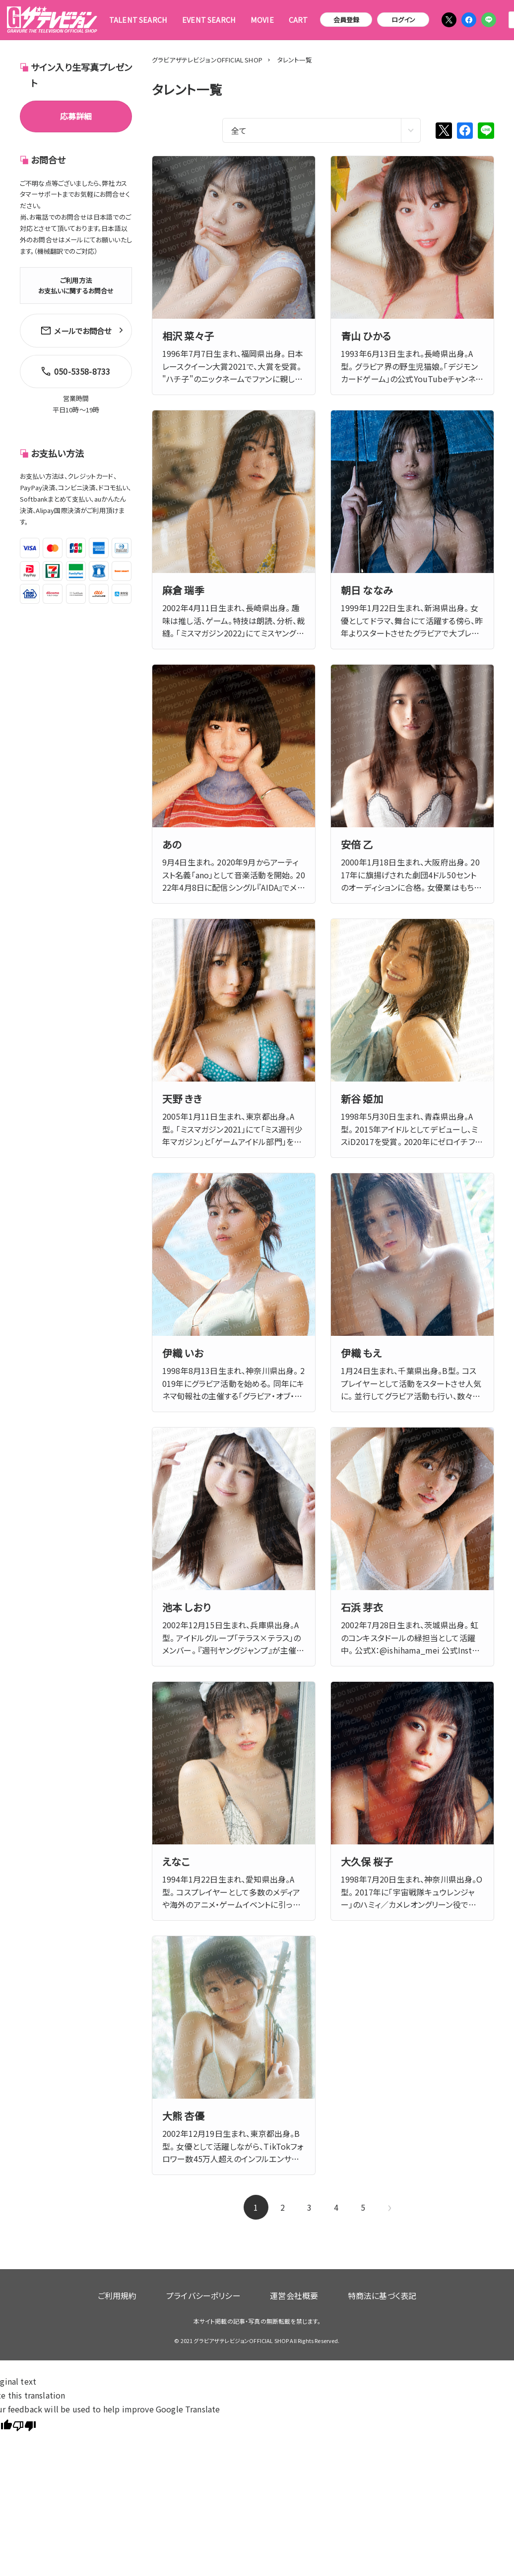 The width and height of the screenshot is (514, 2576). What do you see at coordinates (76, 329) in the screenshot?
I see `メールでお問合せ` at bounding box center [76, 329].